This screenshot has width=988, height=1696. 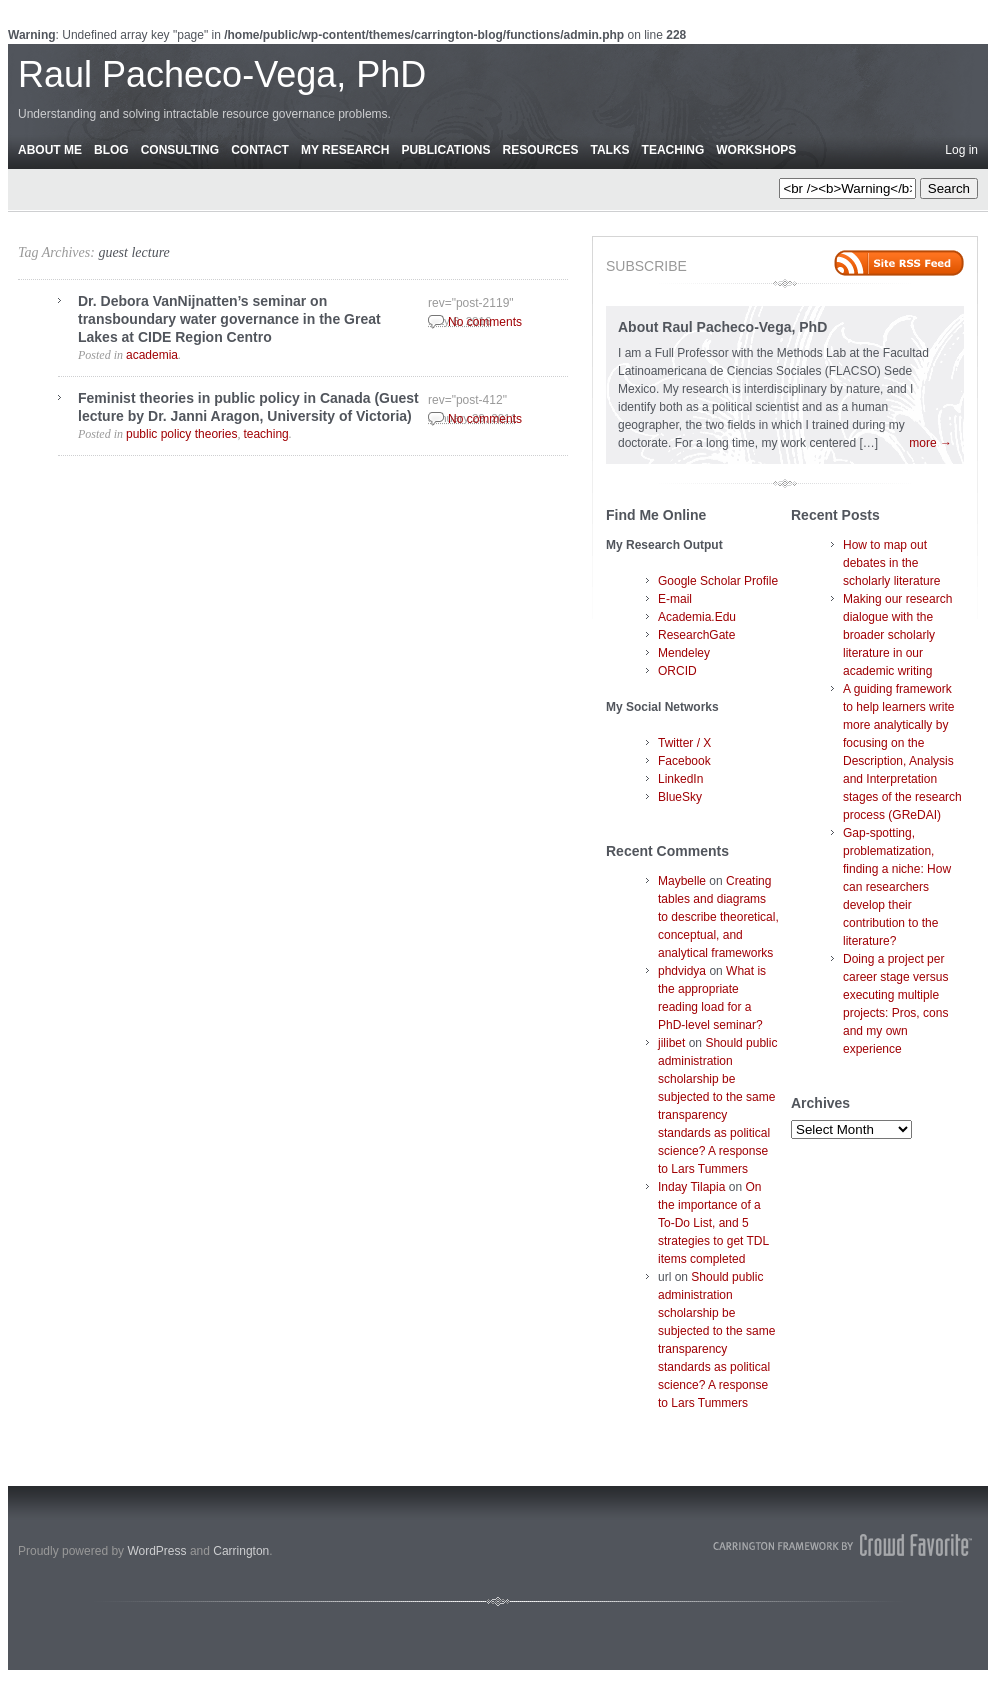 What do you see at coordinates (843, 1545) in the screenshot?
I see `Carrington Theme by Crowd Favorite` at bounding box center [843, 1545].